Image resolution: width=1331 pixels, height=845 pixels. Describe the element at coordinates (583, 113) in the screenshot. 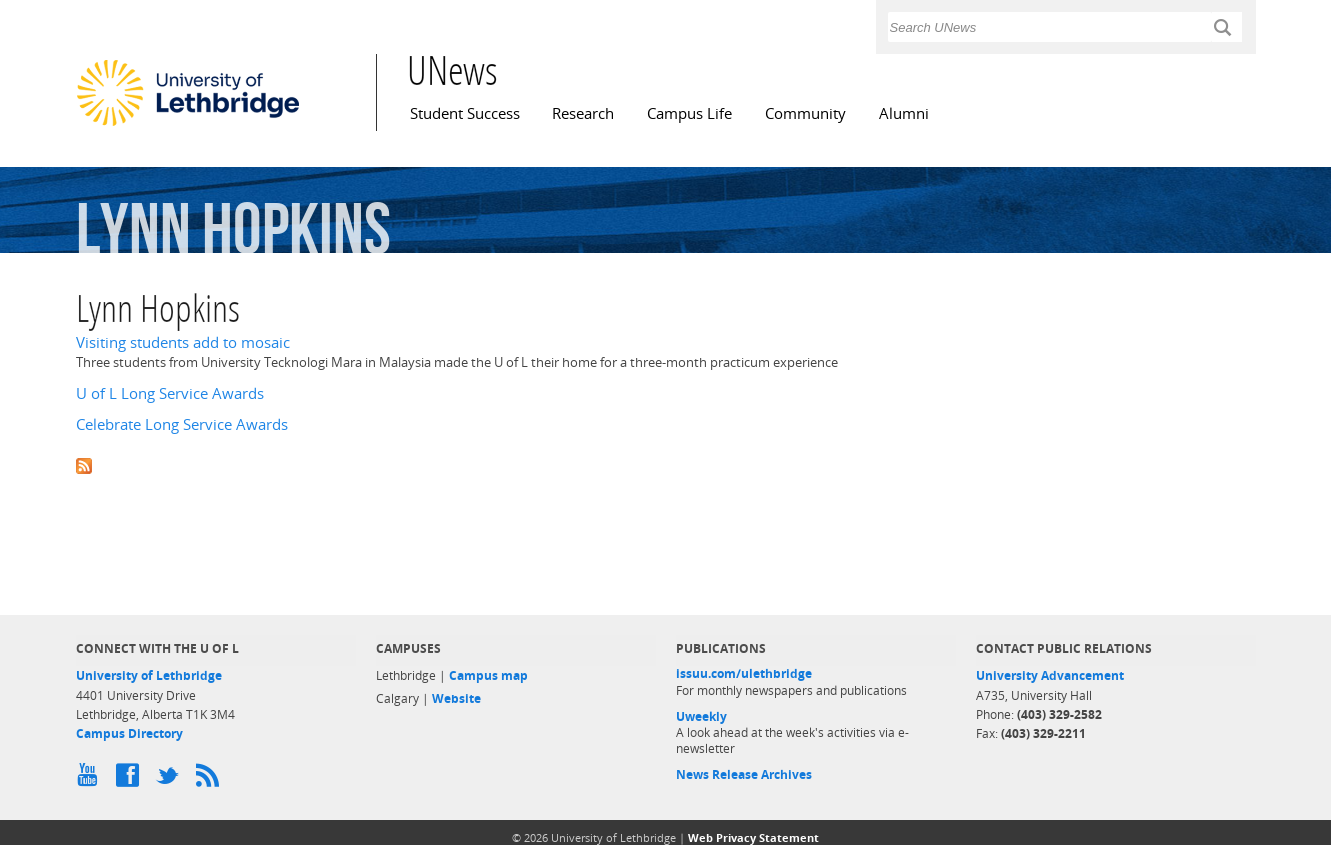

I see `Research` at that location.